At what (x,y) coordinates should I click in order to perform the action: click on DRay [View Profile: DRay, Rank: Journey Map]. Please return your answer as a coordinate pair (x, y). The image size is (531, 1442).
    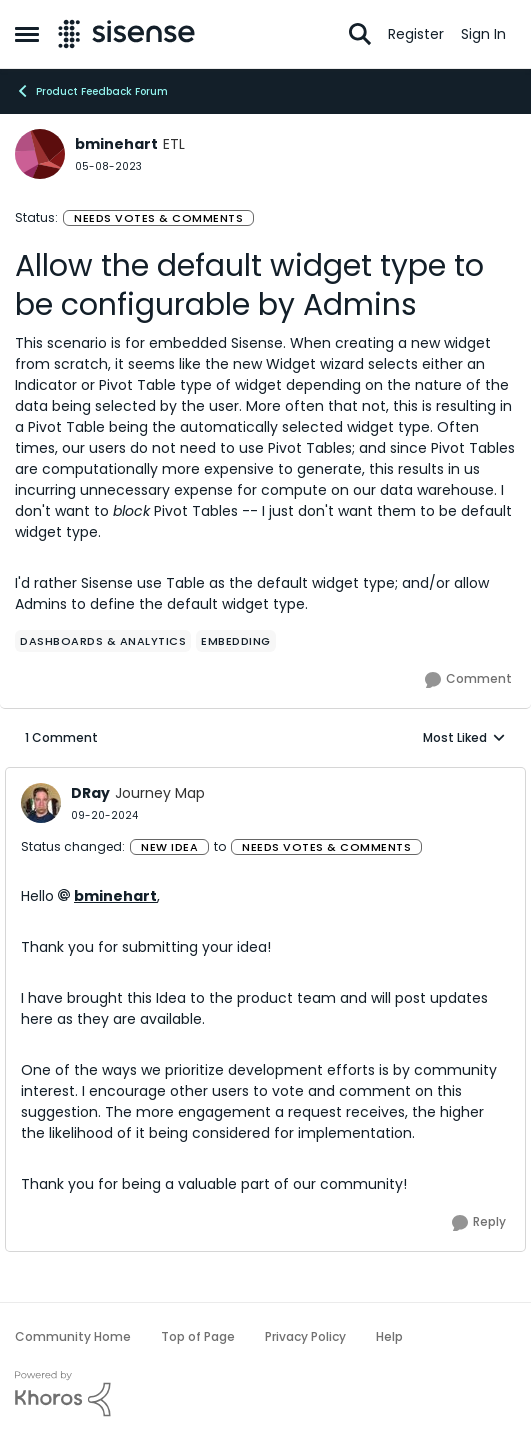
    Looking at the image, I should click on (90, 793).